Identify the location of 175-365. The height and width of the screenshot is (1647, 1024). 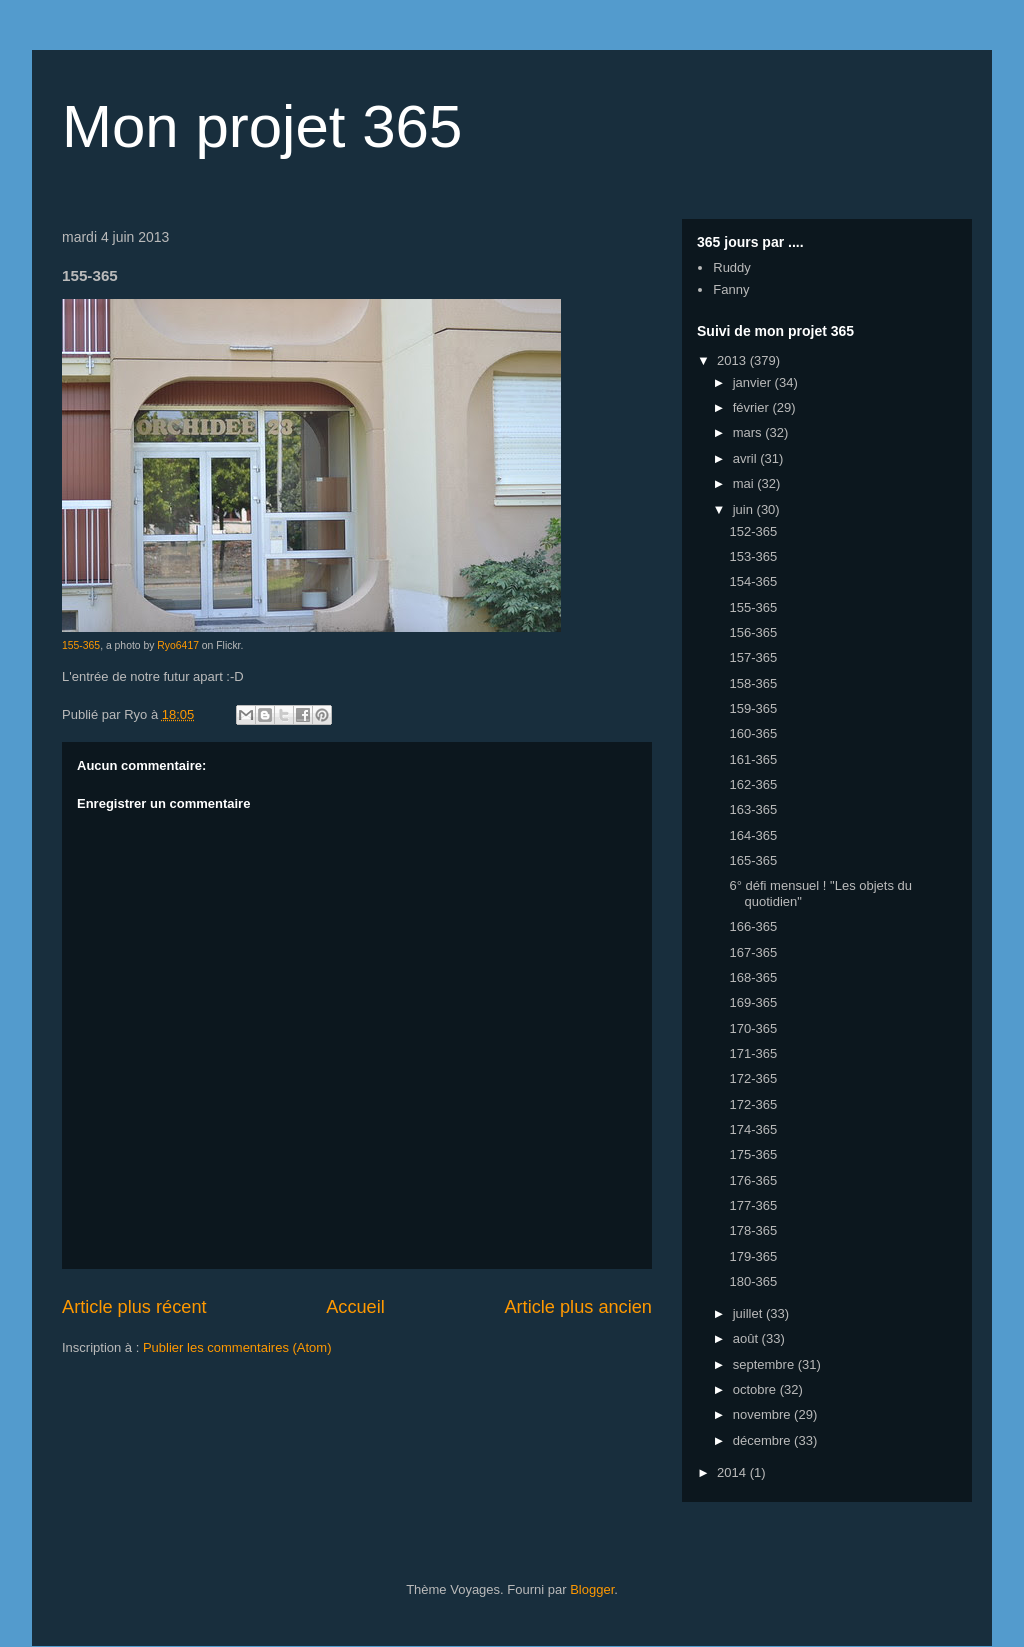
(753, 1154).